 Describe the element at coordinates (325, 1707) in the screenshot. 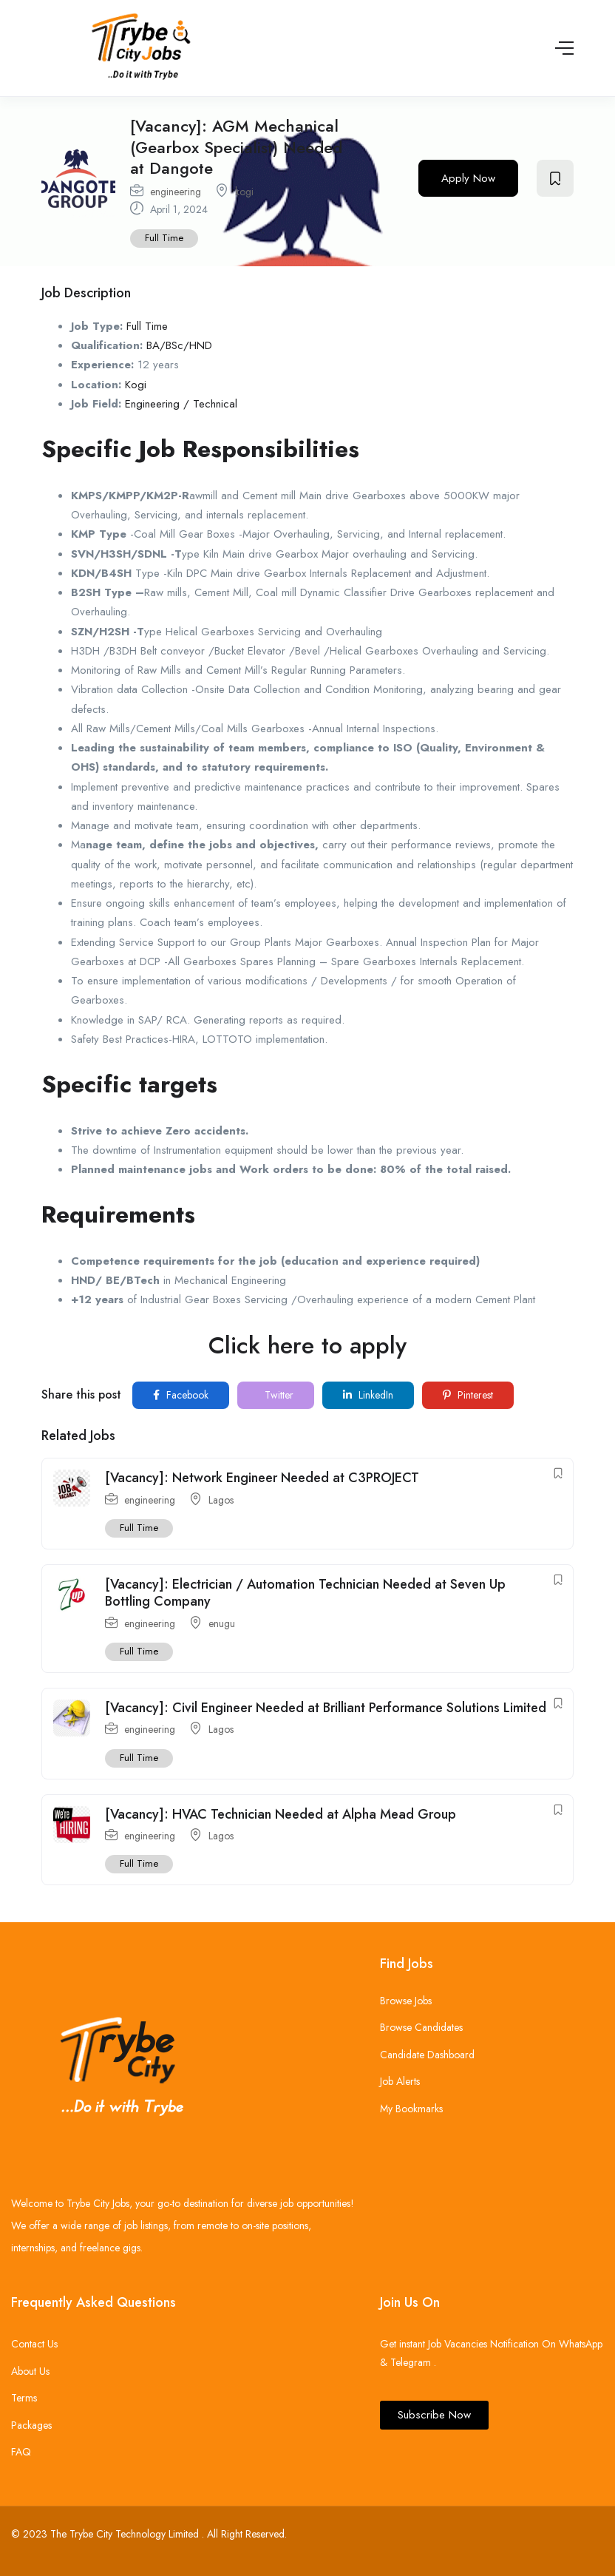

I see `[Vacancy]: Civil Engineer Needed at Brilliant Performance Solutions Limited` at that location.